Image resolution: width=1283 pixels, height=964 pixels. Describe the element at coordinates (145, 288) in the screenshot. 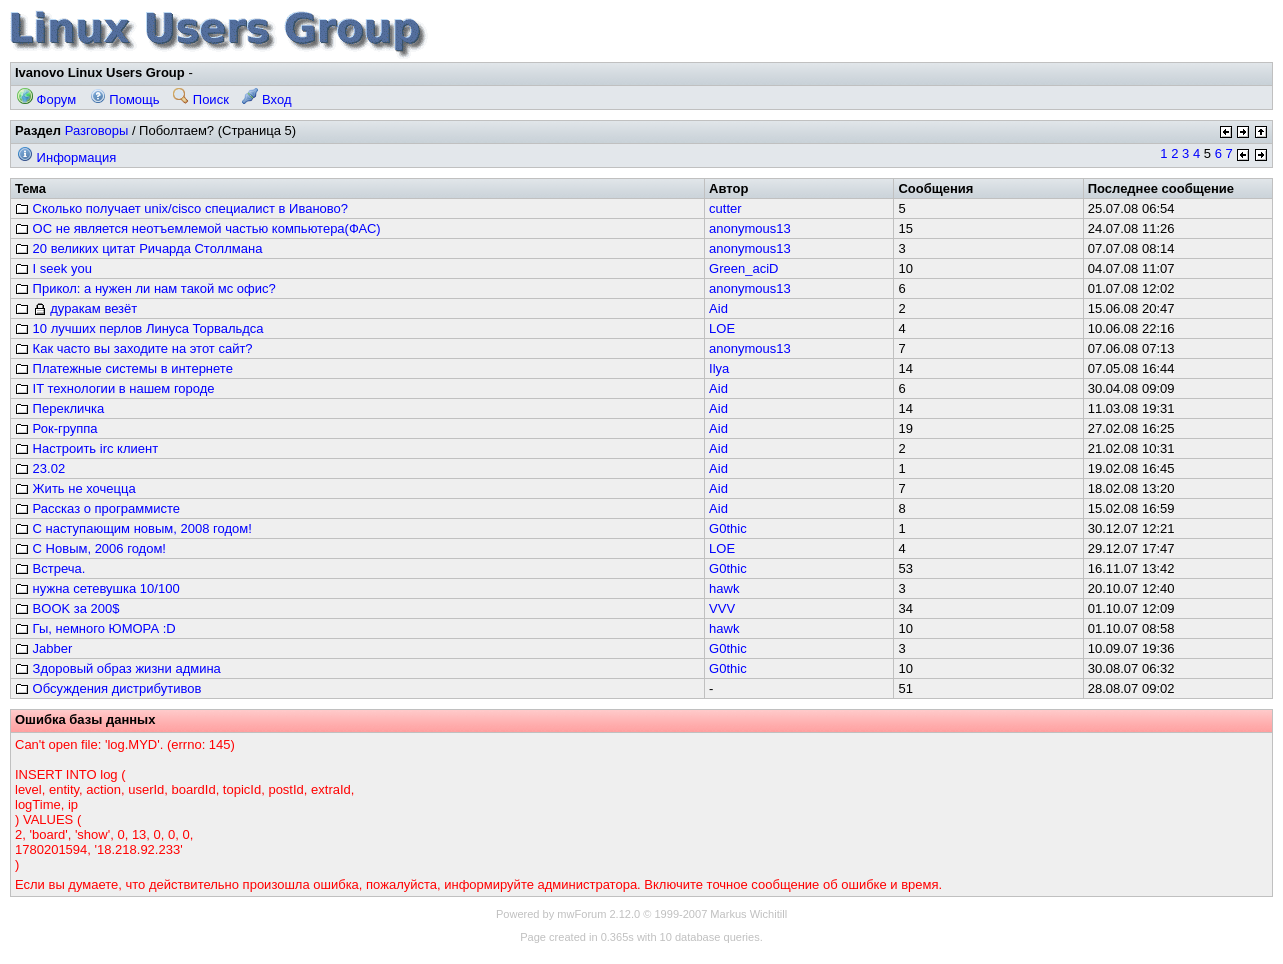

I see `Прикол: а нужен ли нам такой мс офис?` at that location.